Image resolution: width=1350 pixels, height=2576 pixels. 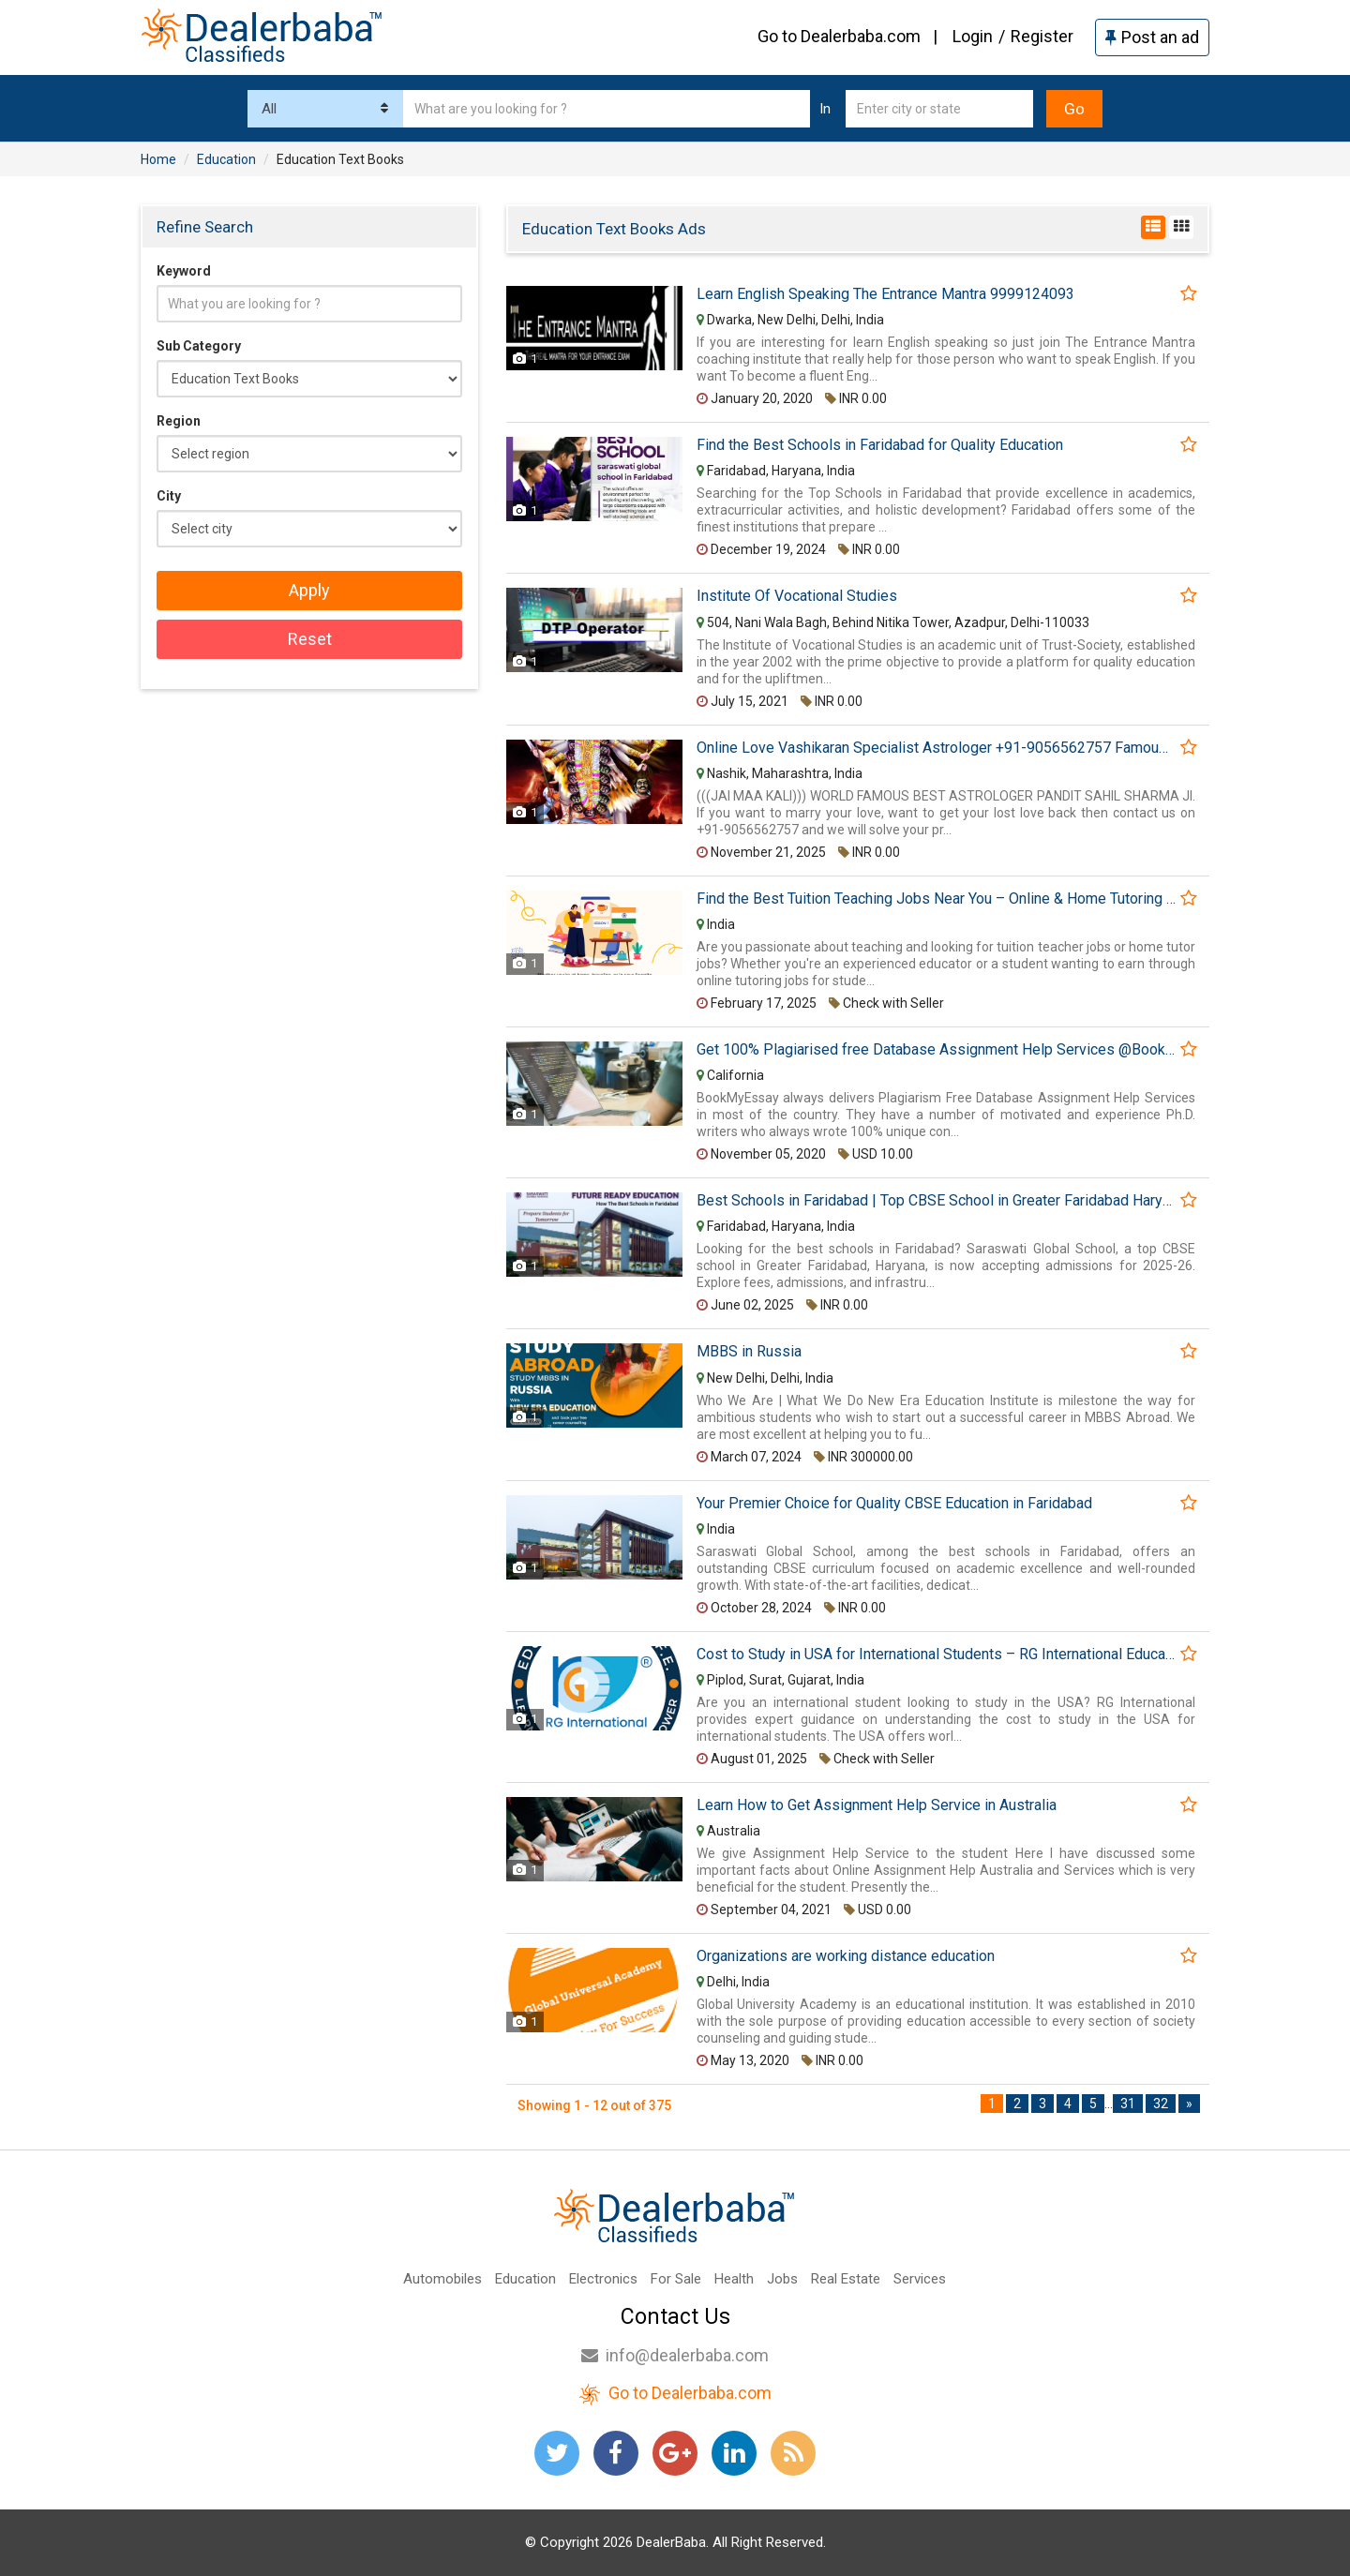 What do you see at coordinates (603, 2278) in the screenshot?
I see `Electronics` at bounding box center [603, 2278].